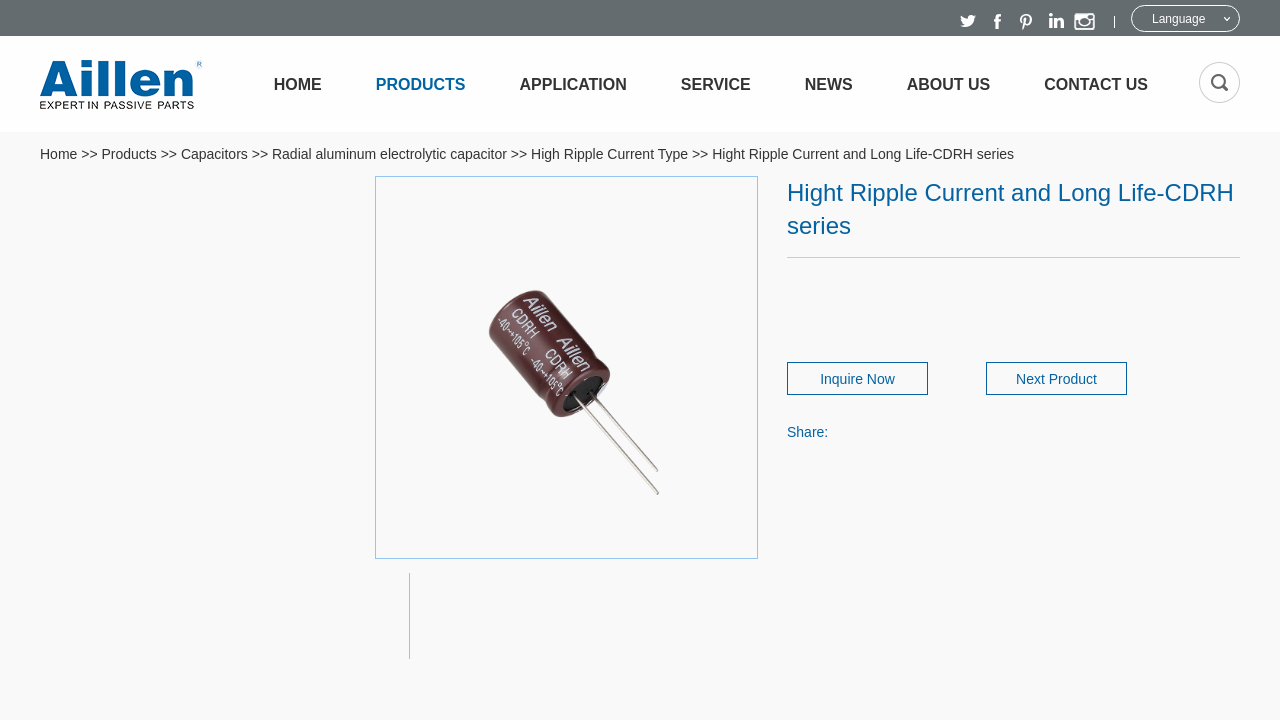 The height and width of the screenshot is (720, 1280). Describe the element at coordinates (609, 154) in the screenshot. I see `High Ripple Current Type` at that location.